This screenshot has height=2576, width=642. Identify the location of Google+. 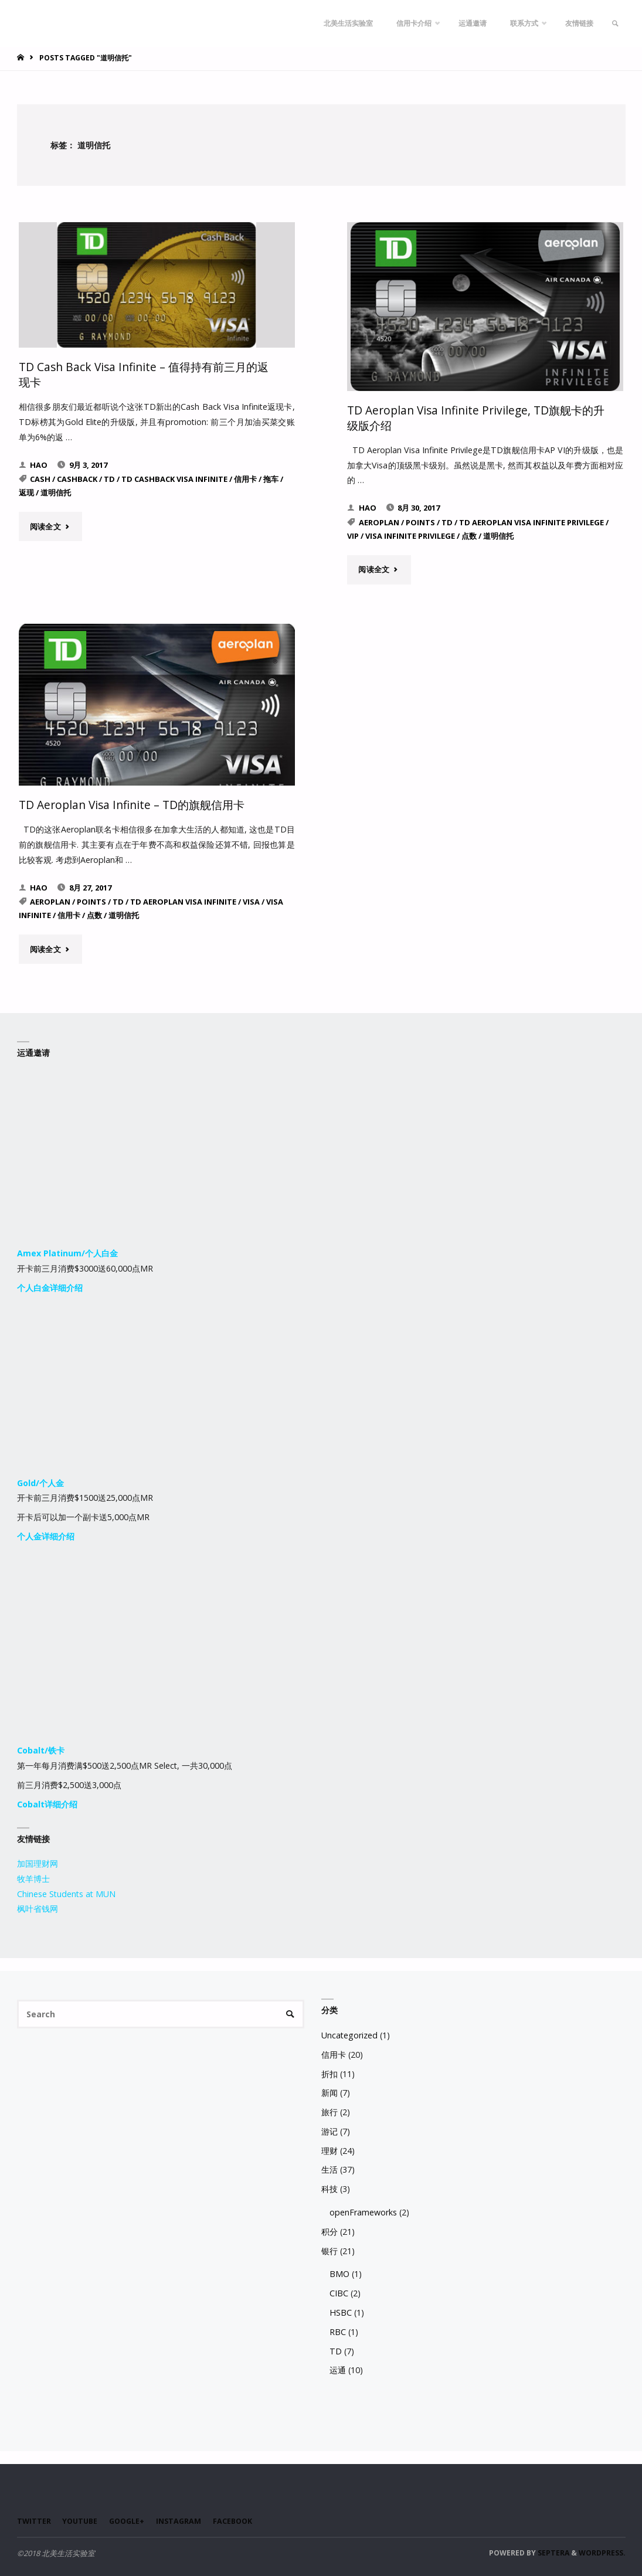
(131, 2520).